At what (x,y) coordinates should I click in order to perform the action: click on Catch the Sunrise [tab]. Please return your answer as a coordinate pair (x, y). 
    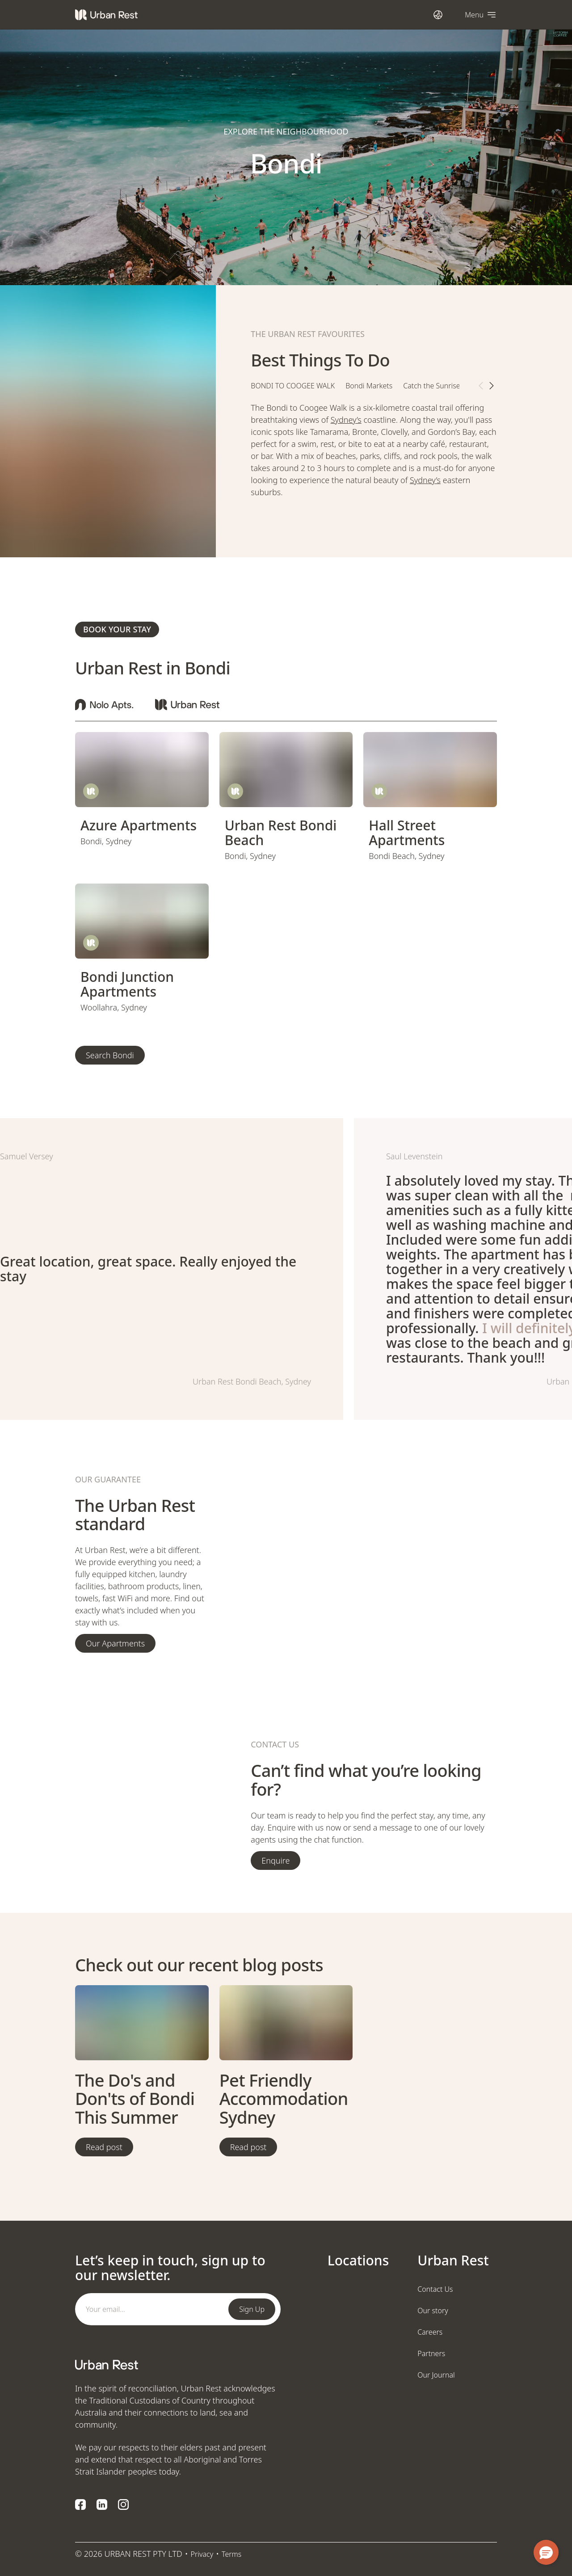
    Looking at the image, I should click on (431, 386).